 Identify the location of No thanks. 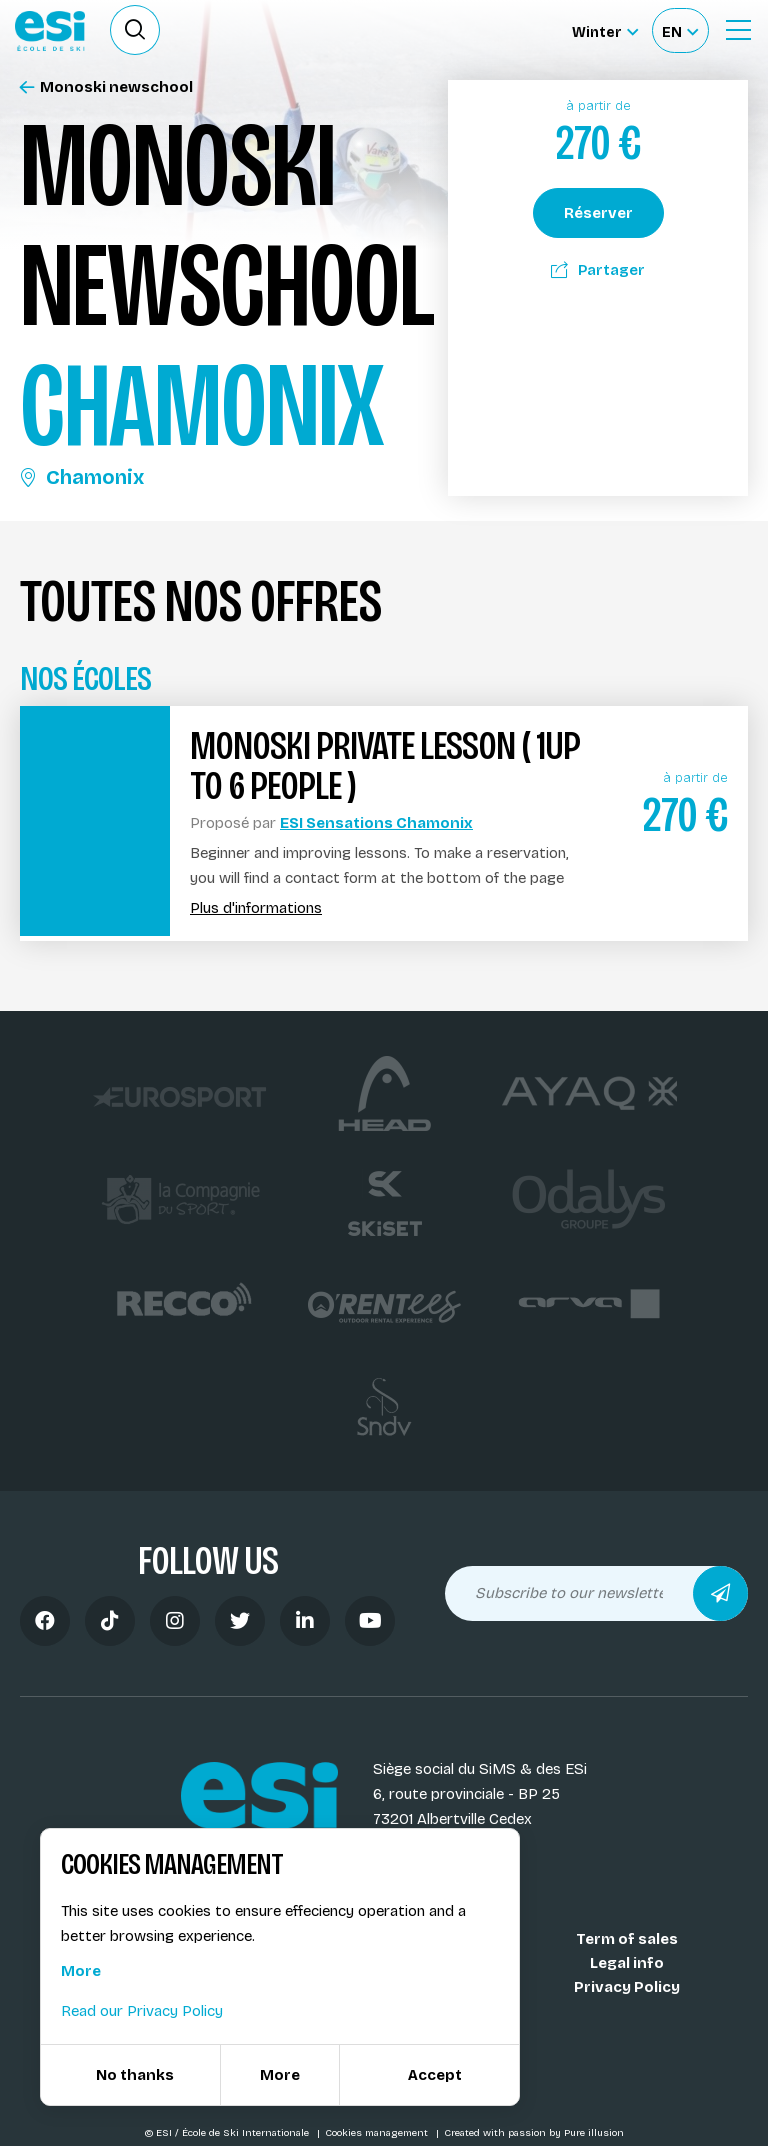
(135, 2075).